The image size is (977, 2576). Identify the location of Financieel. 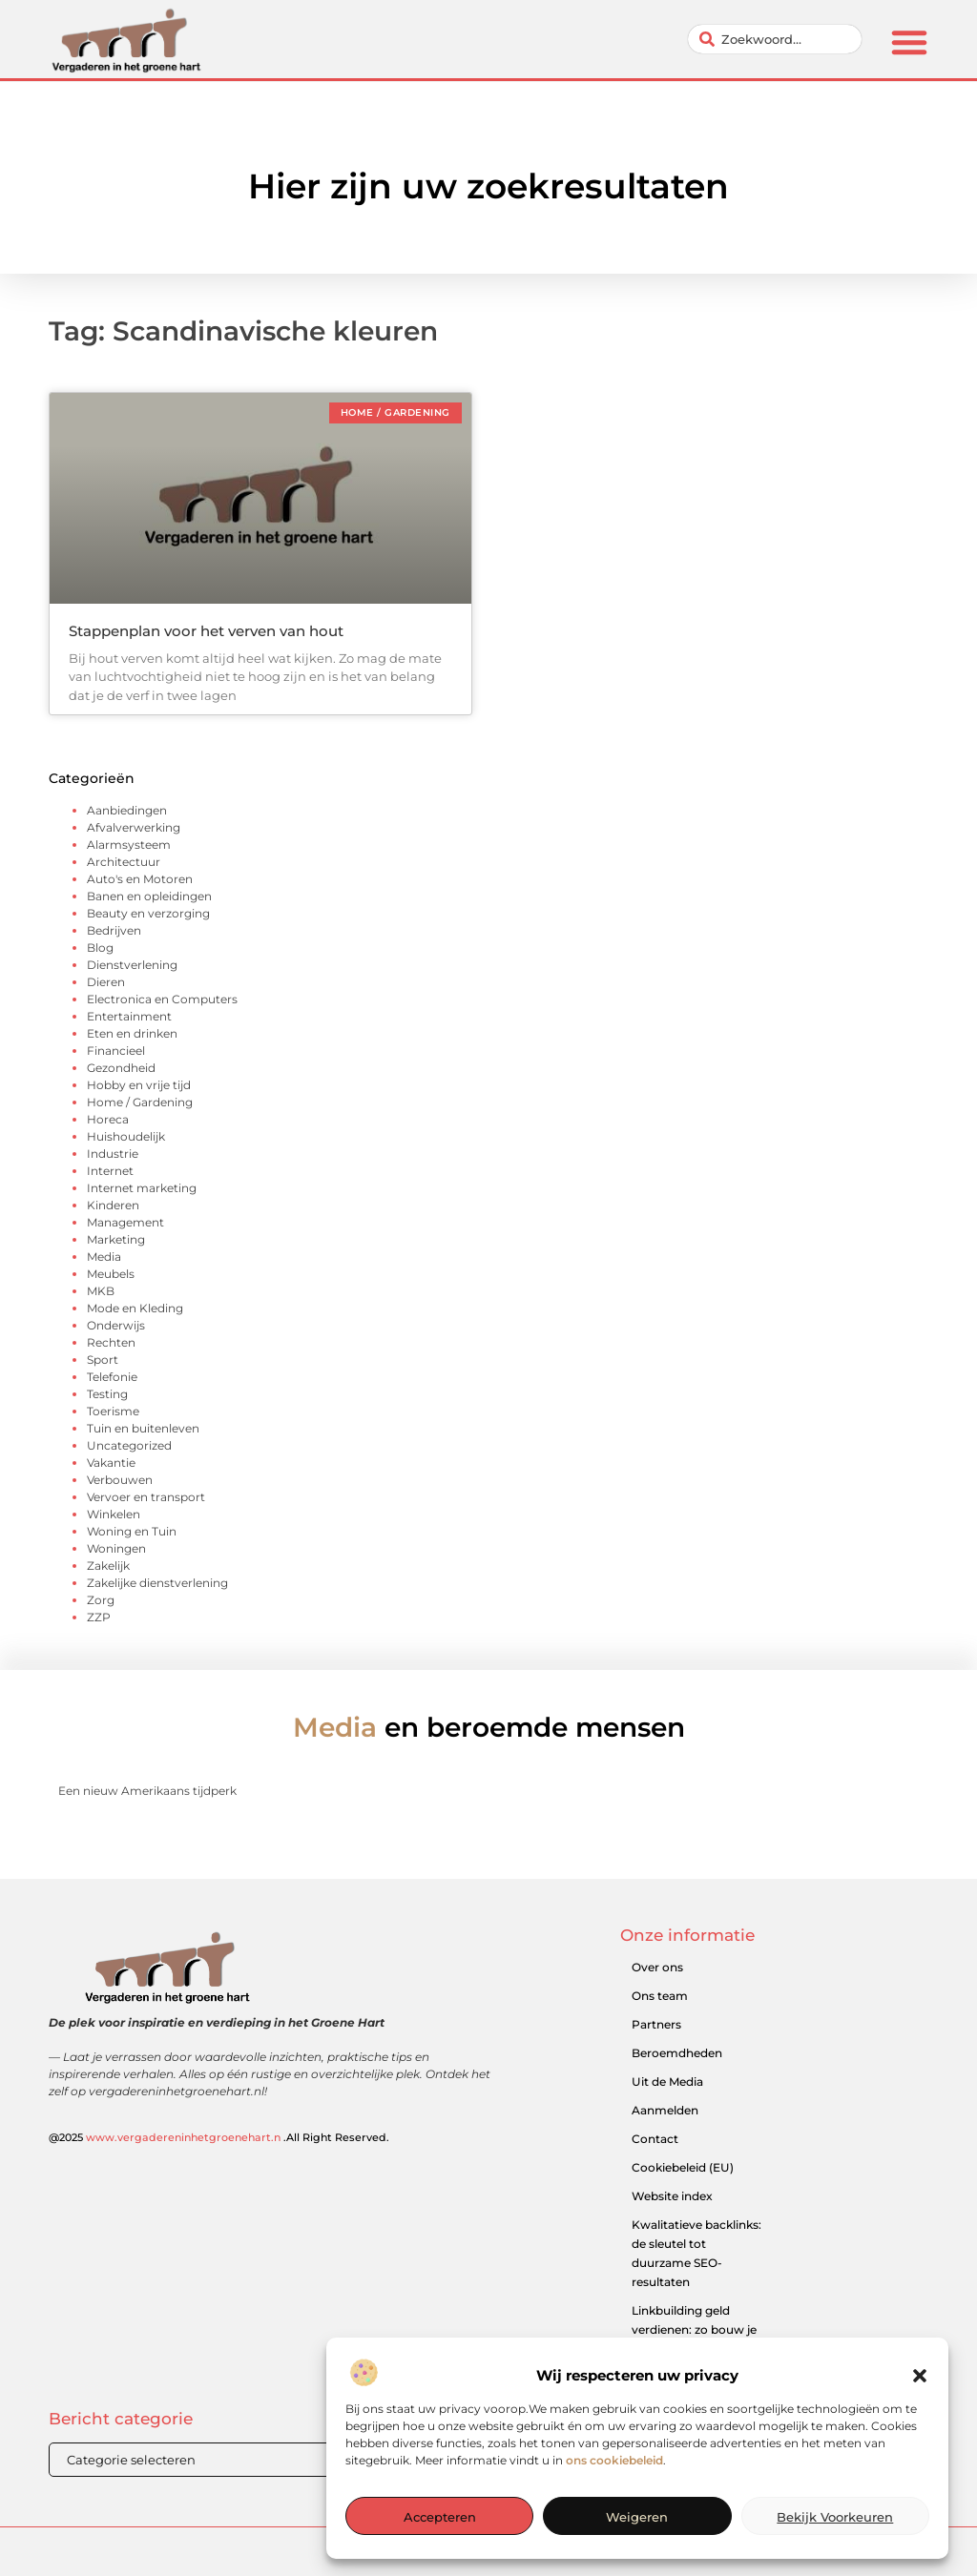
(116, 1050).